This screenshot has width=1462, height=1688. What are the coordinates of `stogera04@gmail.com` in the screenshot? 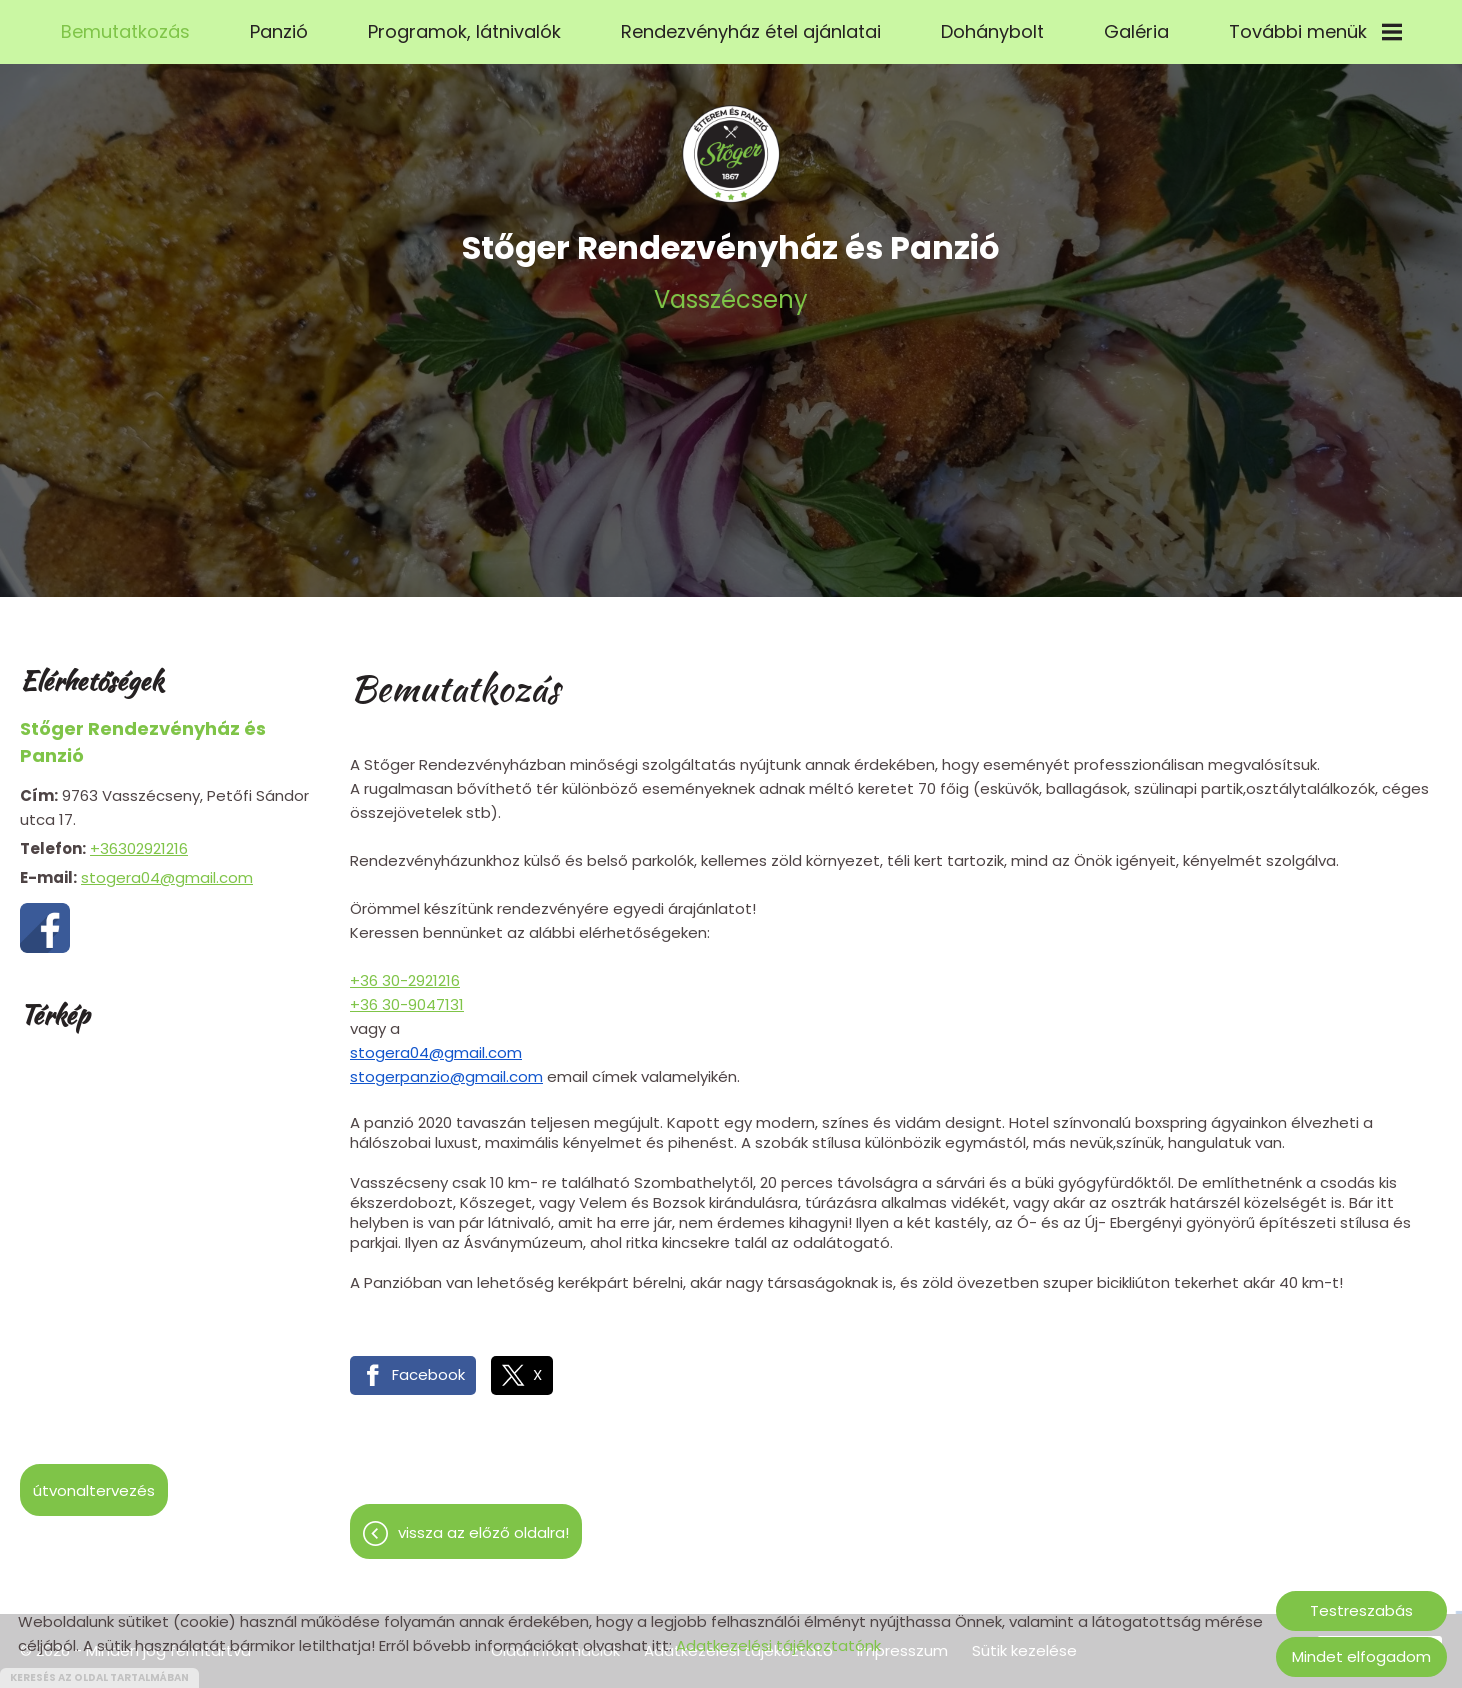 It's located at (167, 867).